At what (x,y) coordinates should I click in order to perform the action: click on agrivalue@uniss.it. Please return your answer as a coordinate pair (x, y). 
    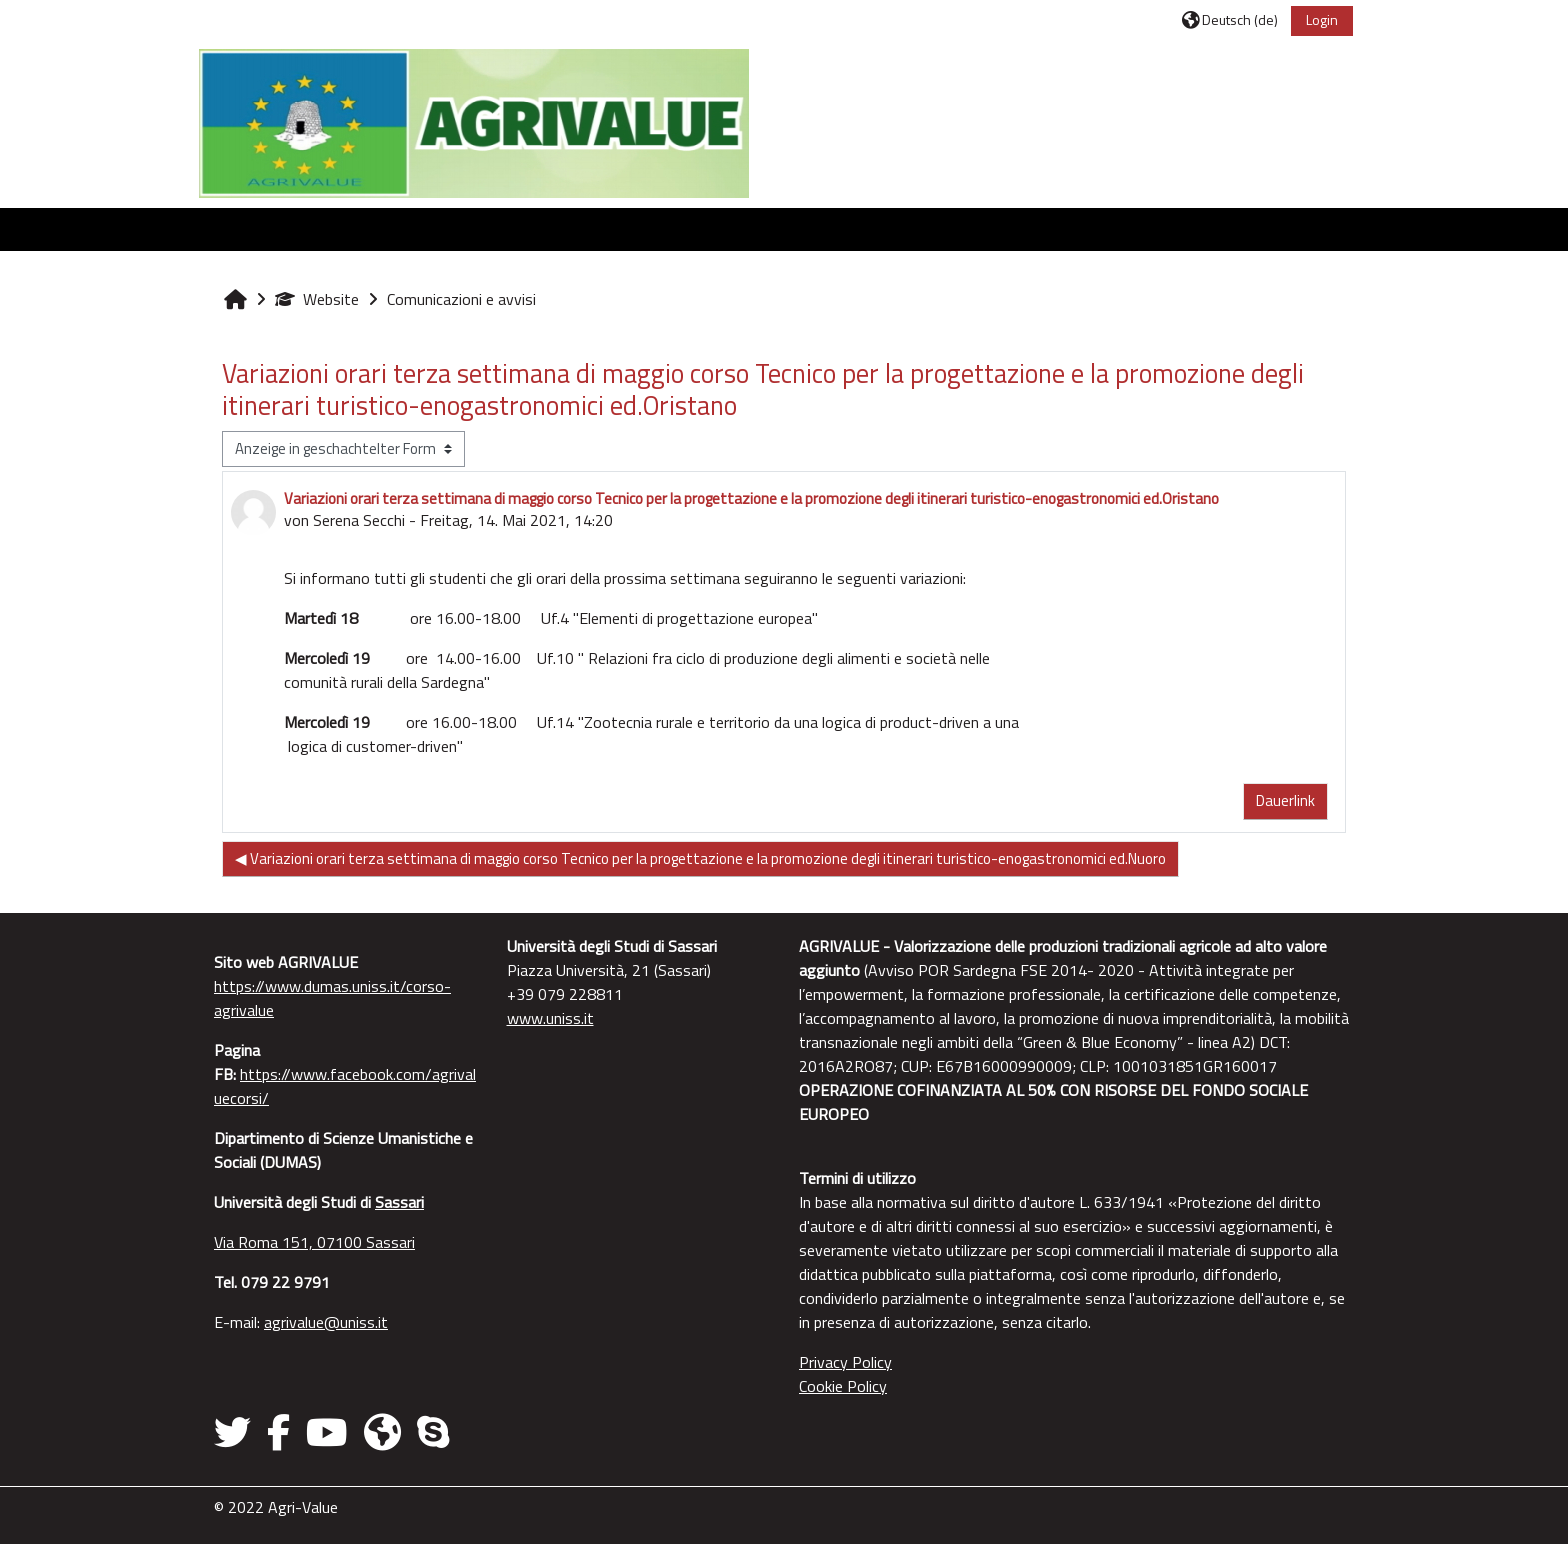
    Looking at the image, I should click on (326, 1322).